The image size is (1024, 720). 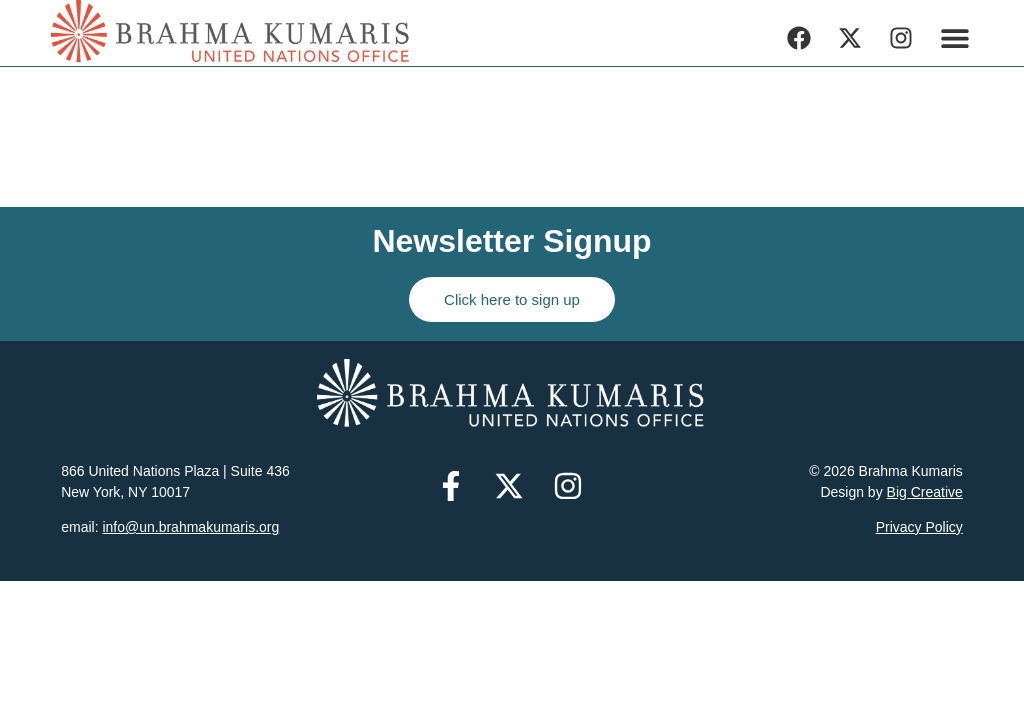 What do you see at coordinates (955, 37) in the screenshot?
I see `[button]` at bounding box center [955, 37].